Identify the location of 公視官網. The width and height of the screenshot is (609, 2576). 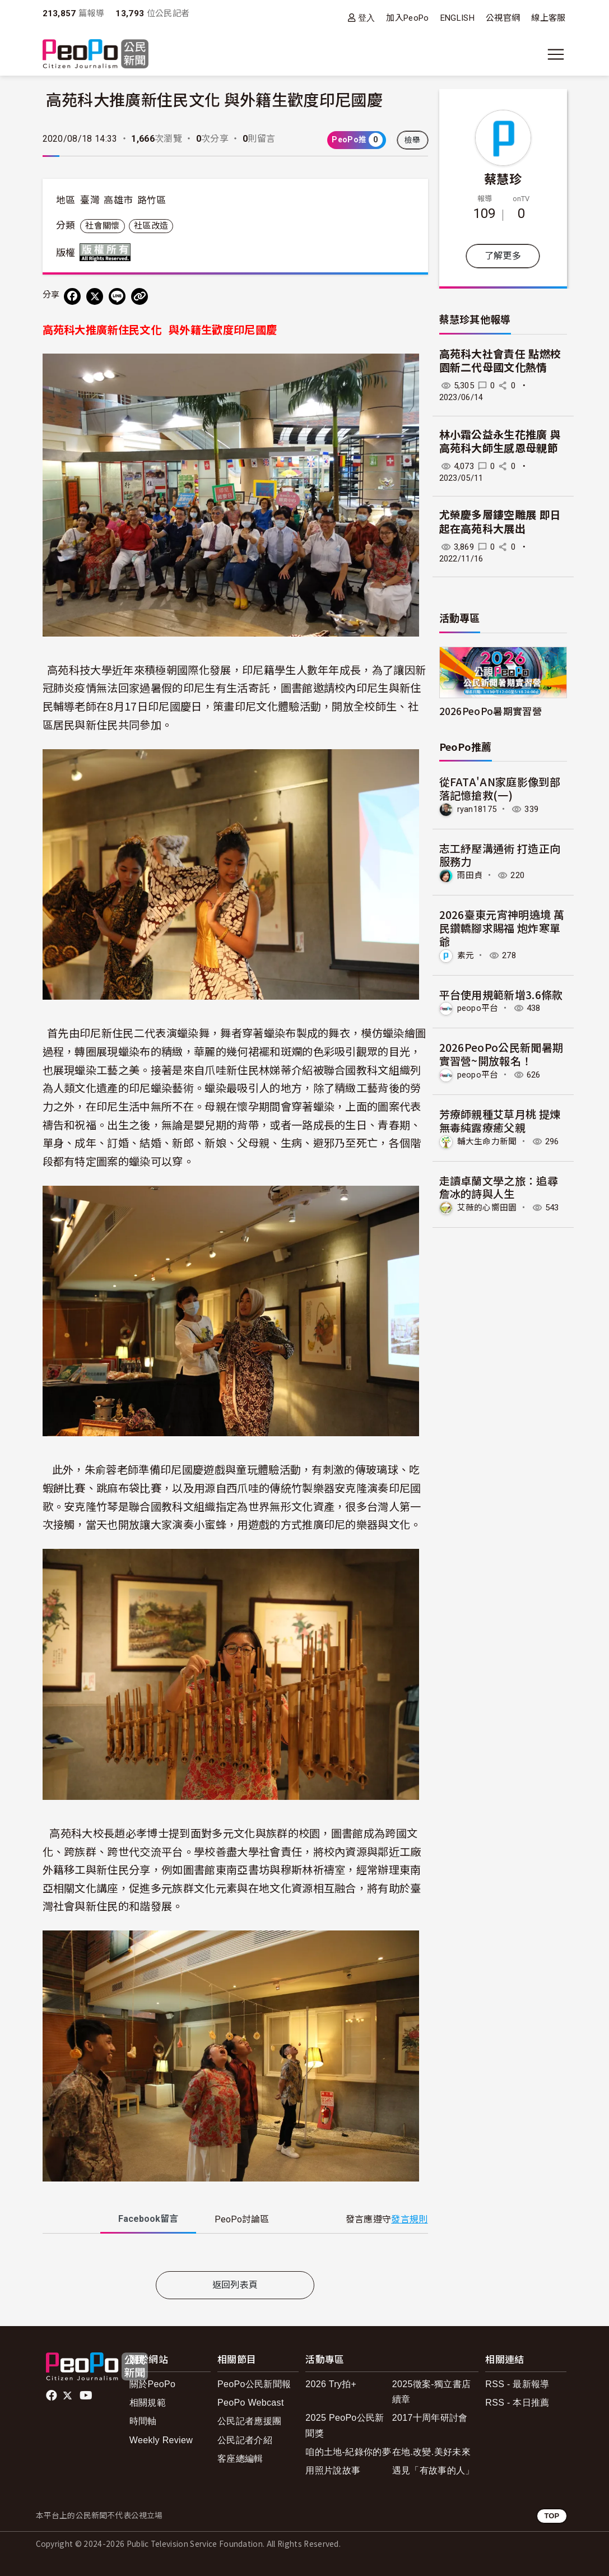
(503, 18).